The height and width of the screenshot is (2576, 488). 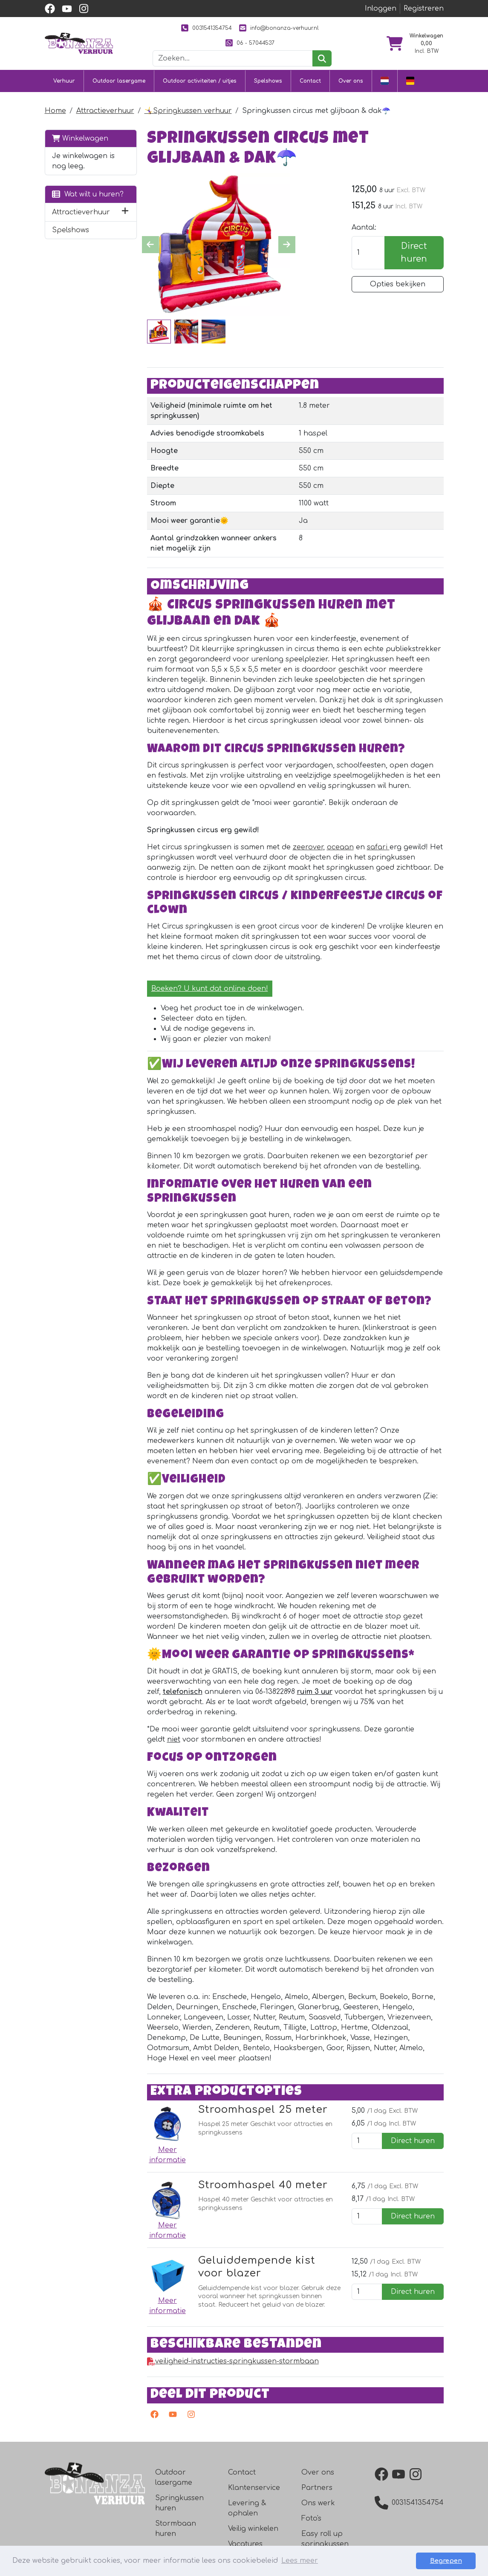 What do you see at coordinates (188, 111) in the screenshot?
I see `🤸‍♀️Springkussen verhuur` at bounding box center [188, 111].